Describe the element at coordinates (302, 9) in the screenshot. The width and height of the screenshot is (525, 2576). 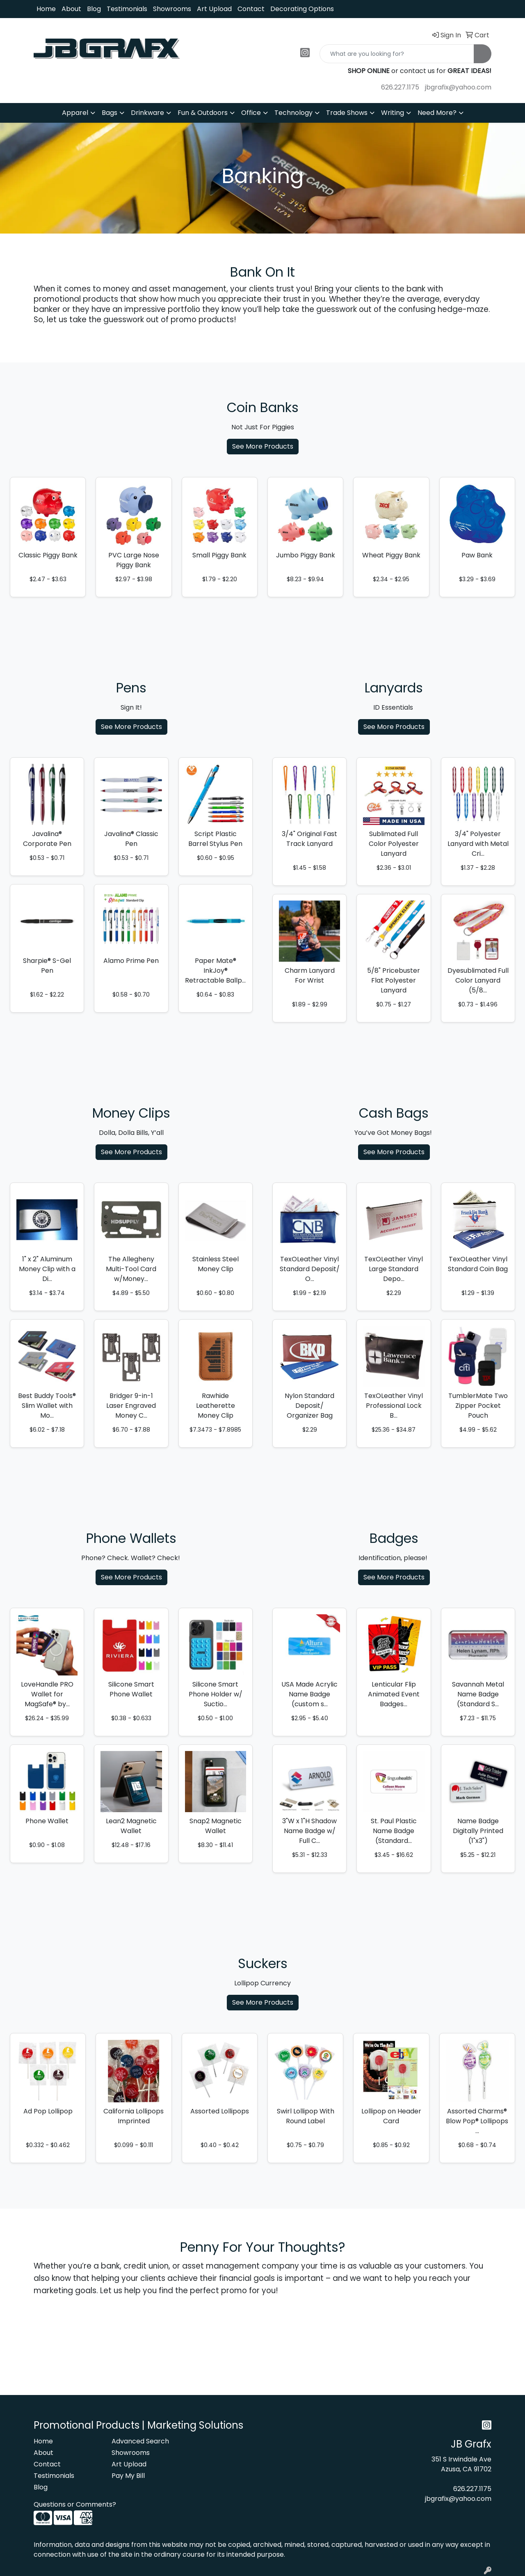
I see `Decorating Options` at that location.